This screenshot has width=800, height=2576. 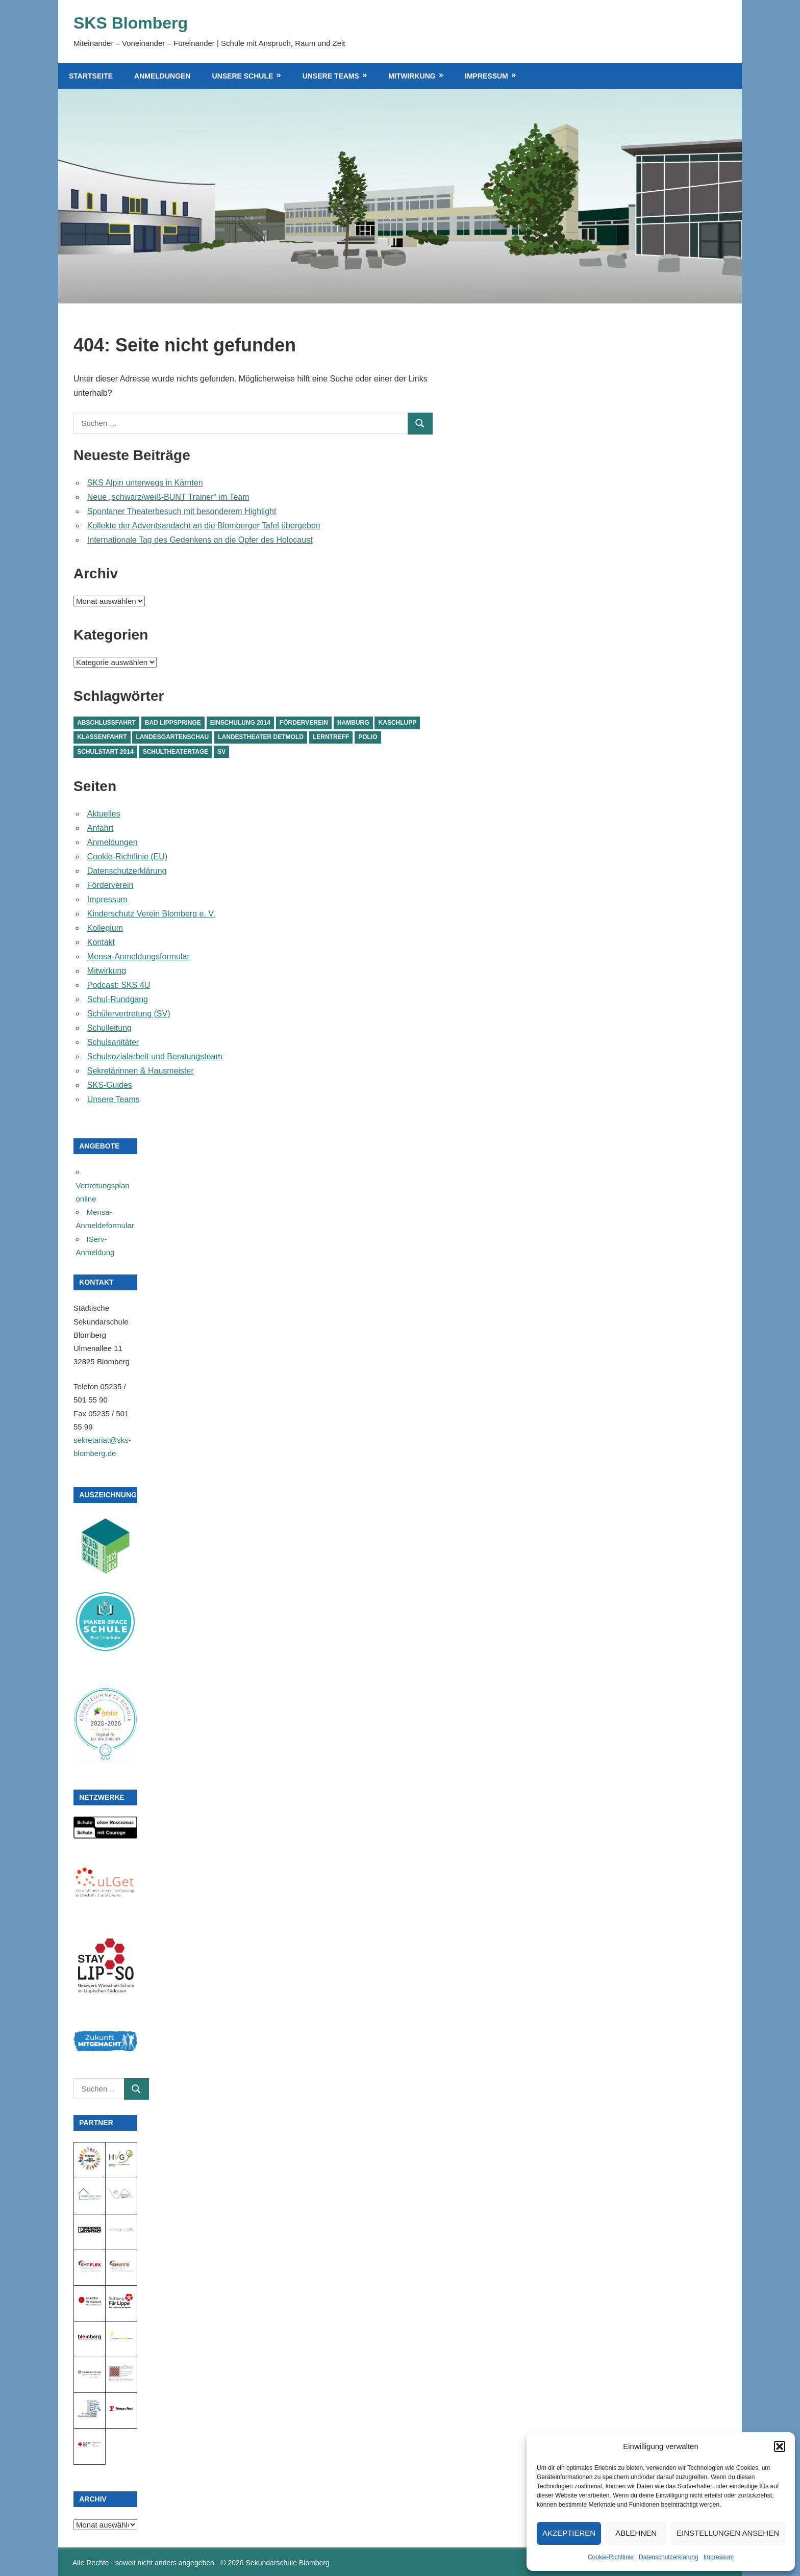 What do you see at coordinates (176, 751) in the screenshot?
I see `Schultheatertage [Schultheatertage (1 Eintrag)]` at bounding box center [176, 751].